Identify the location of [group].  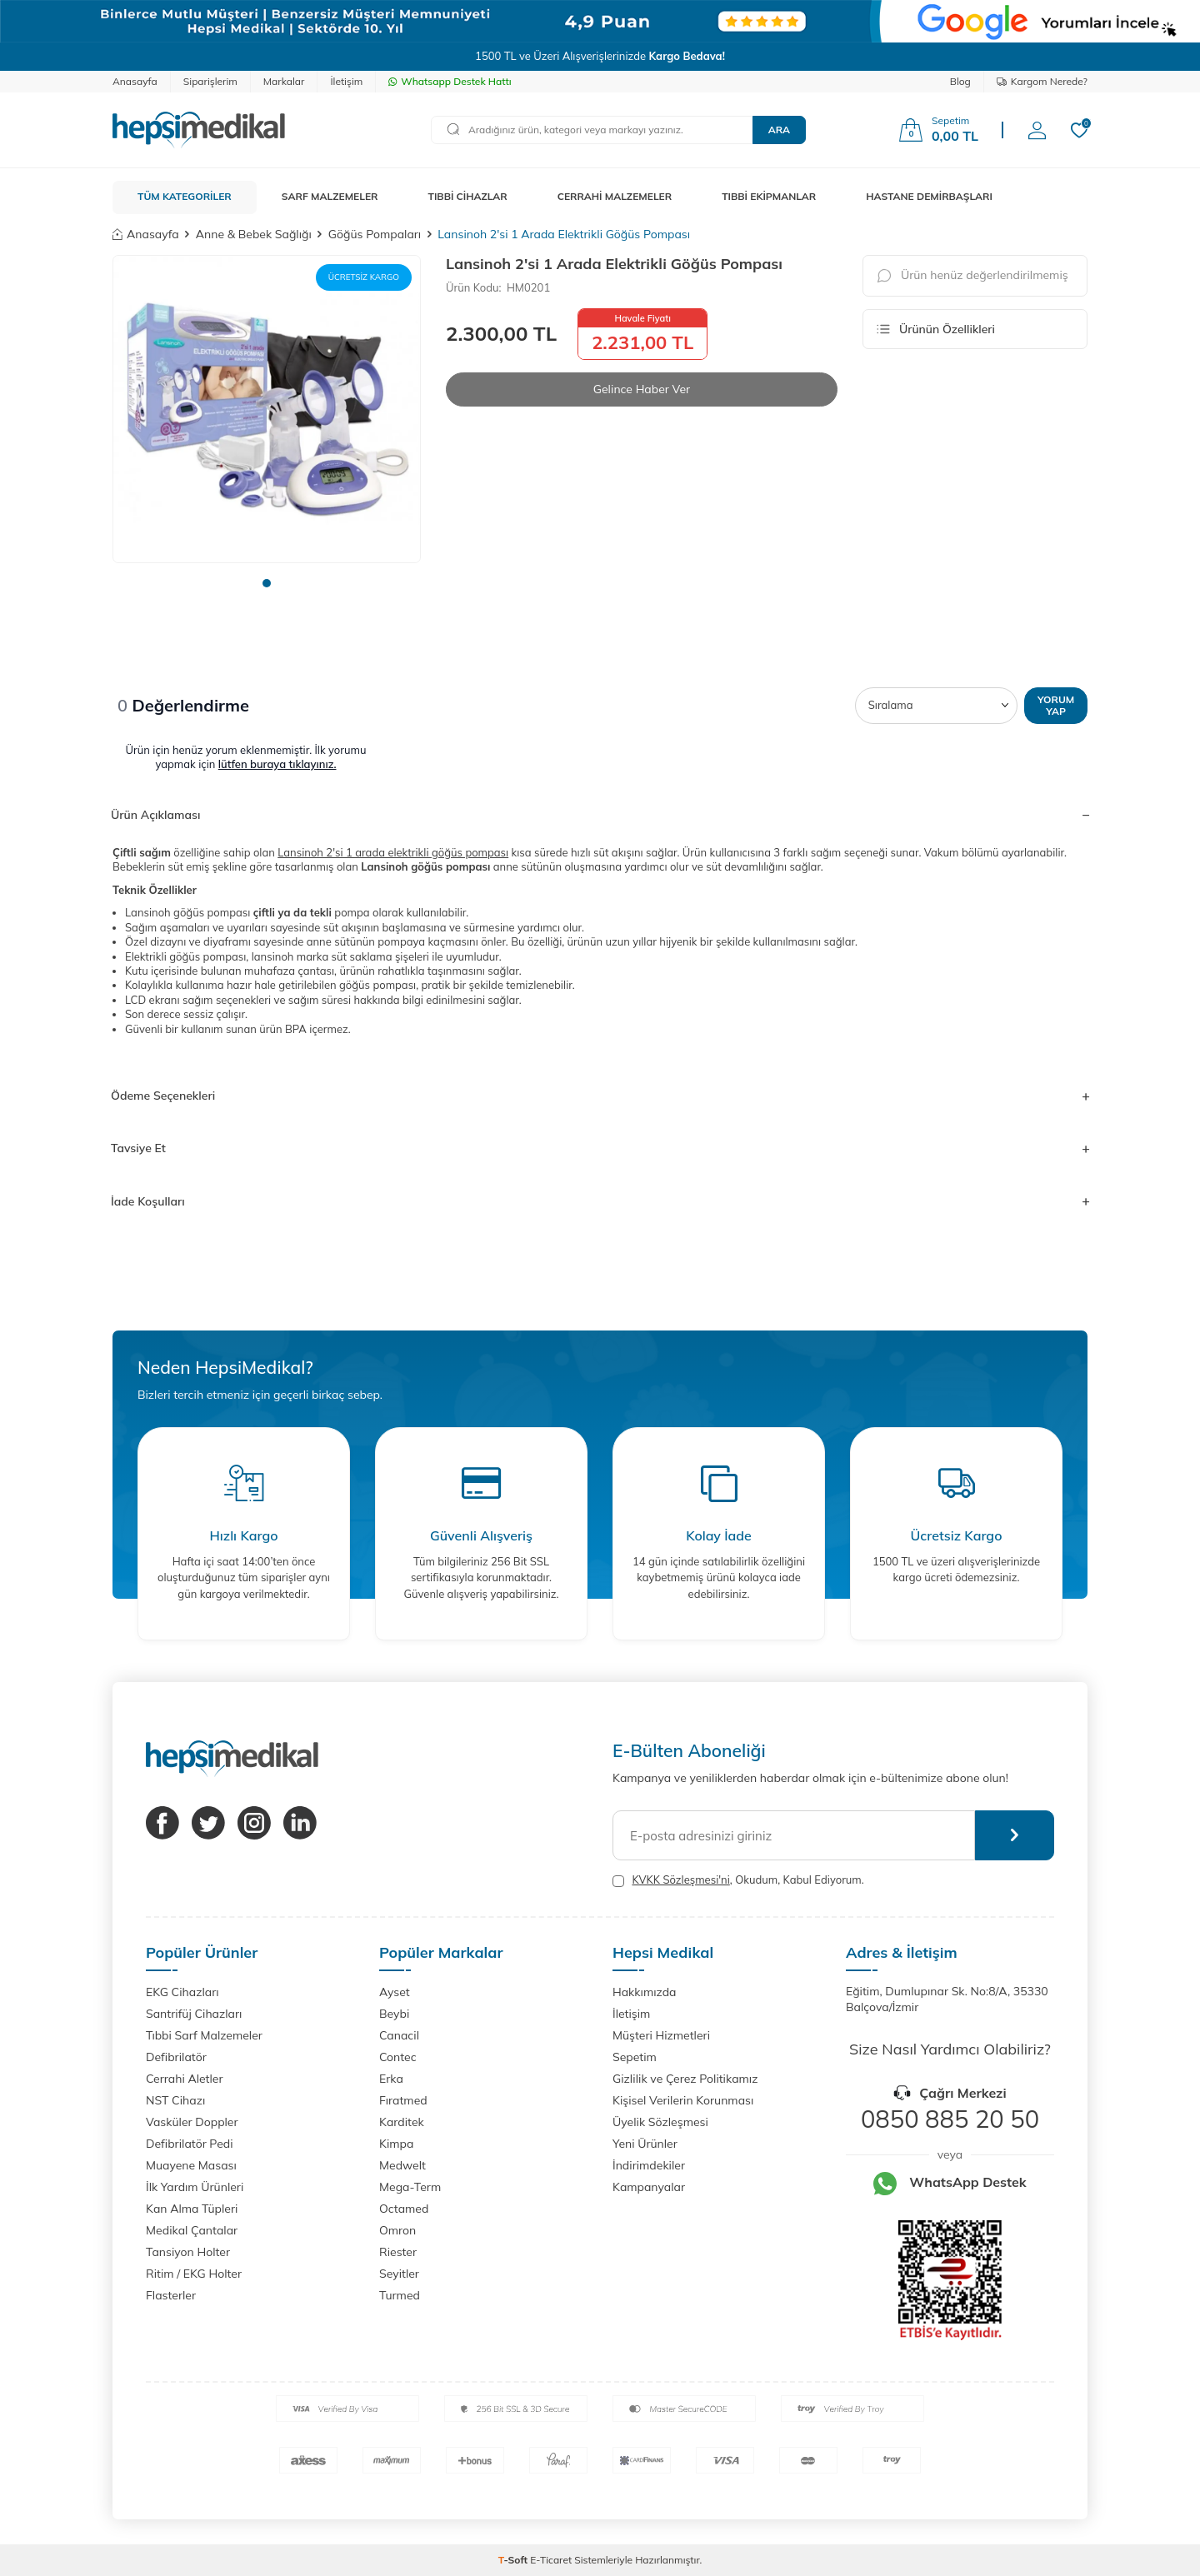
(266, 409).